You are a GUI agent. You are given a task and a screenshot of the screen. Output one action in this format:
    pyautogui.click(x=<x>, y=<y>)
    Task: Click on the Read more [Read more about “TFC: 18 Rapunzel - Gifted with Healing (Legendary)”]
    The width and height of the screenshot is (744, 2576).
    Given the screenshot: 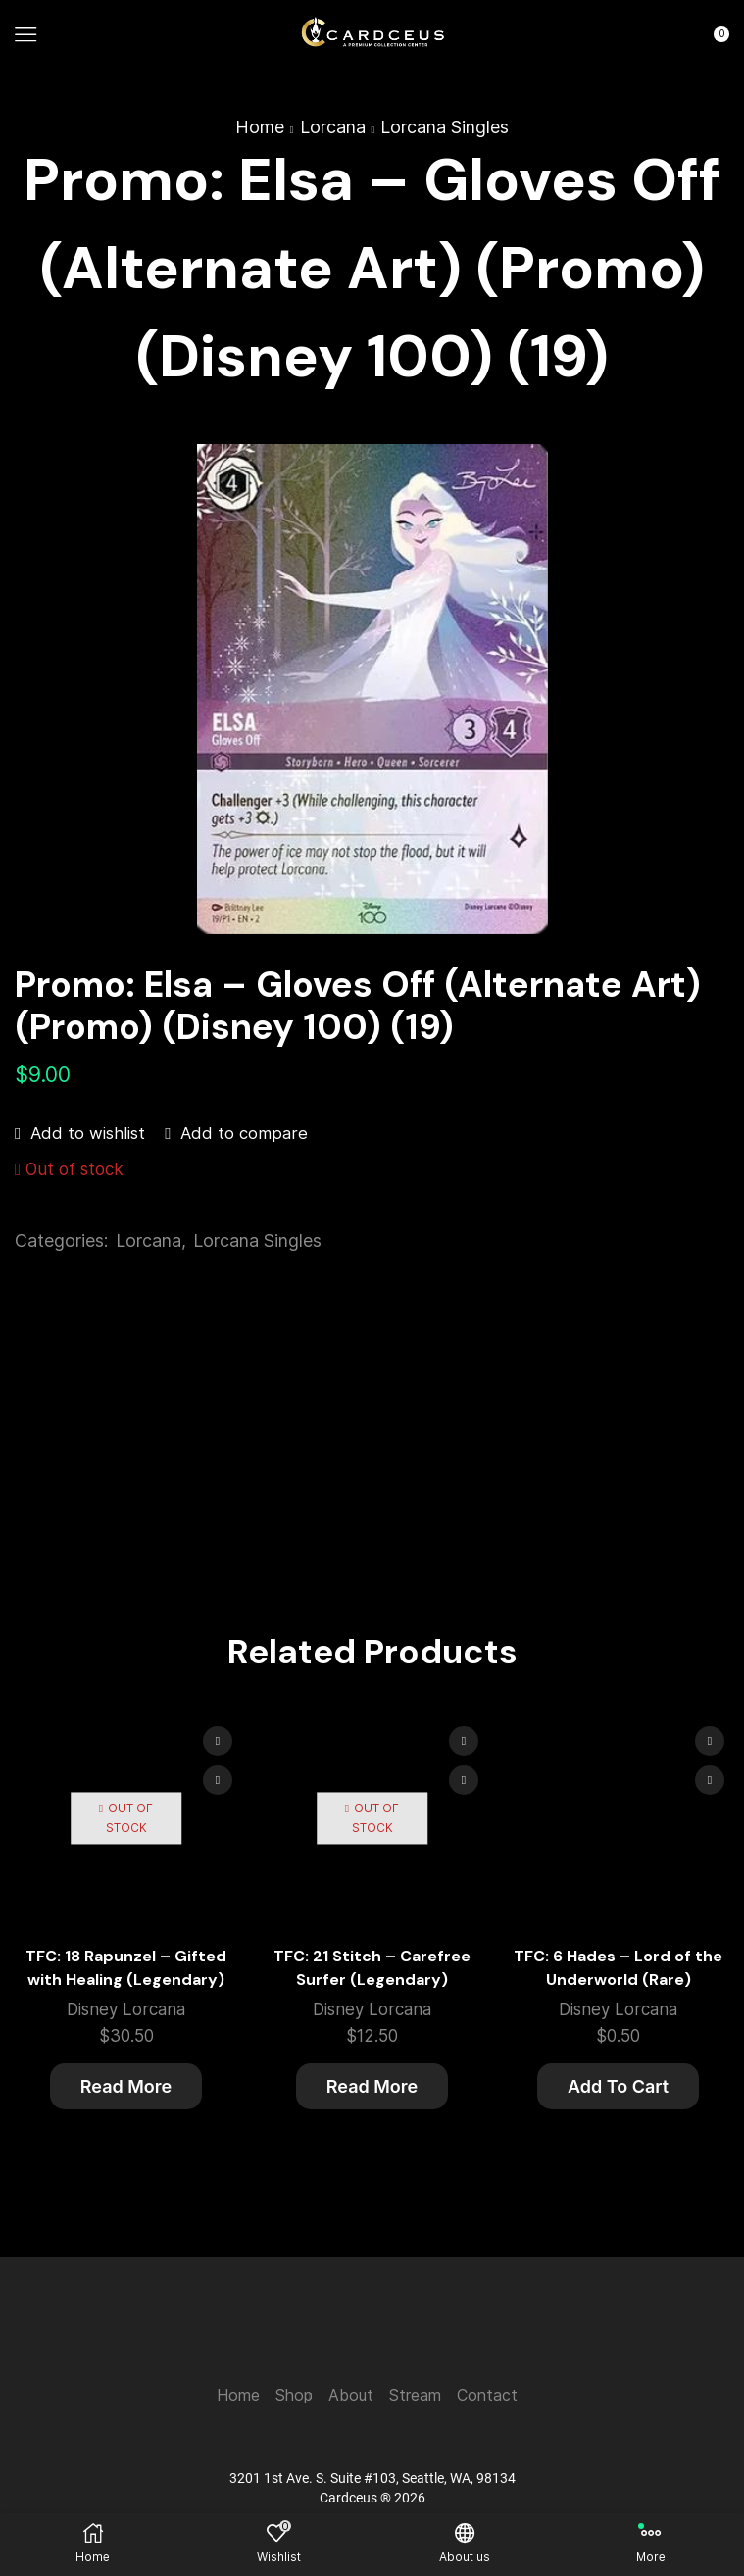 What is the action you would take?
    pyautogui.click(x=126, y=2086)
    